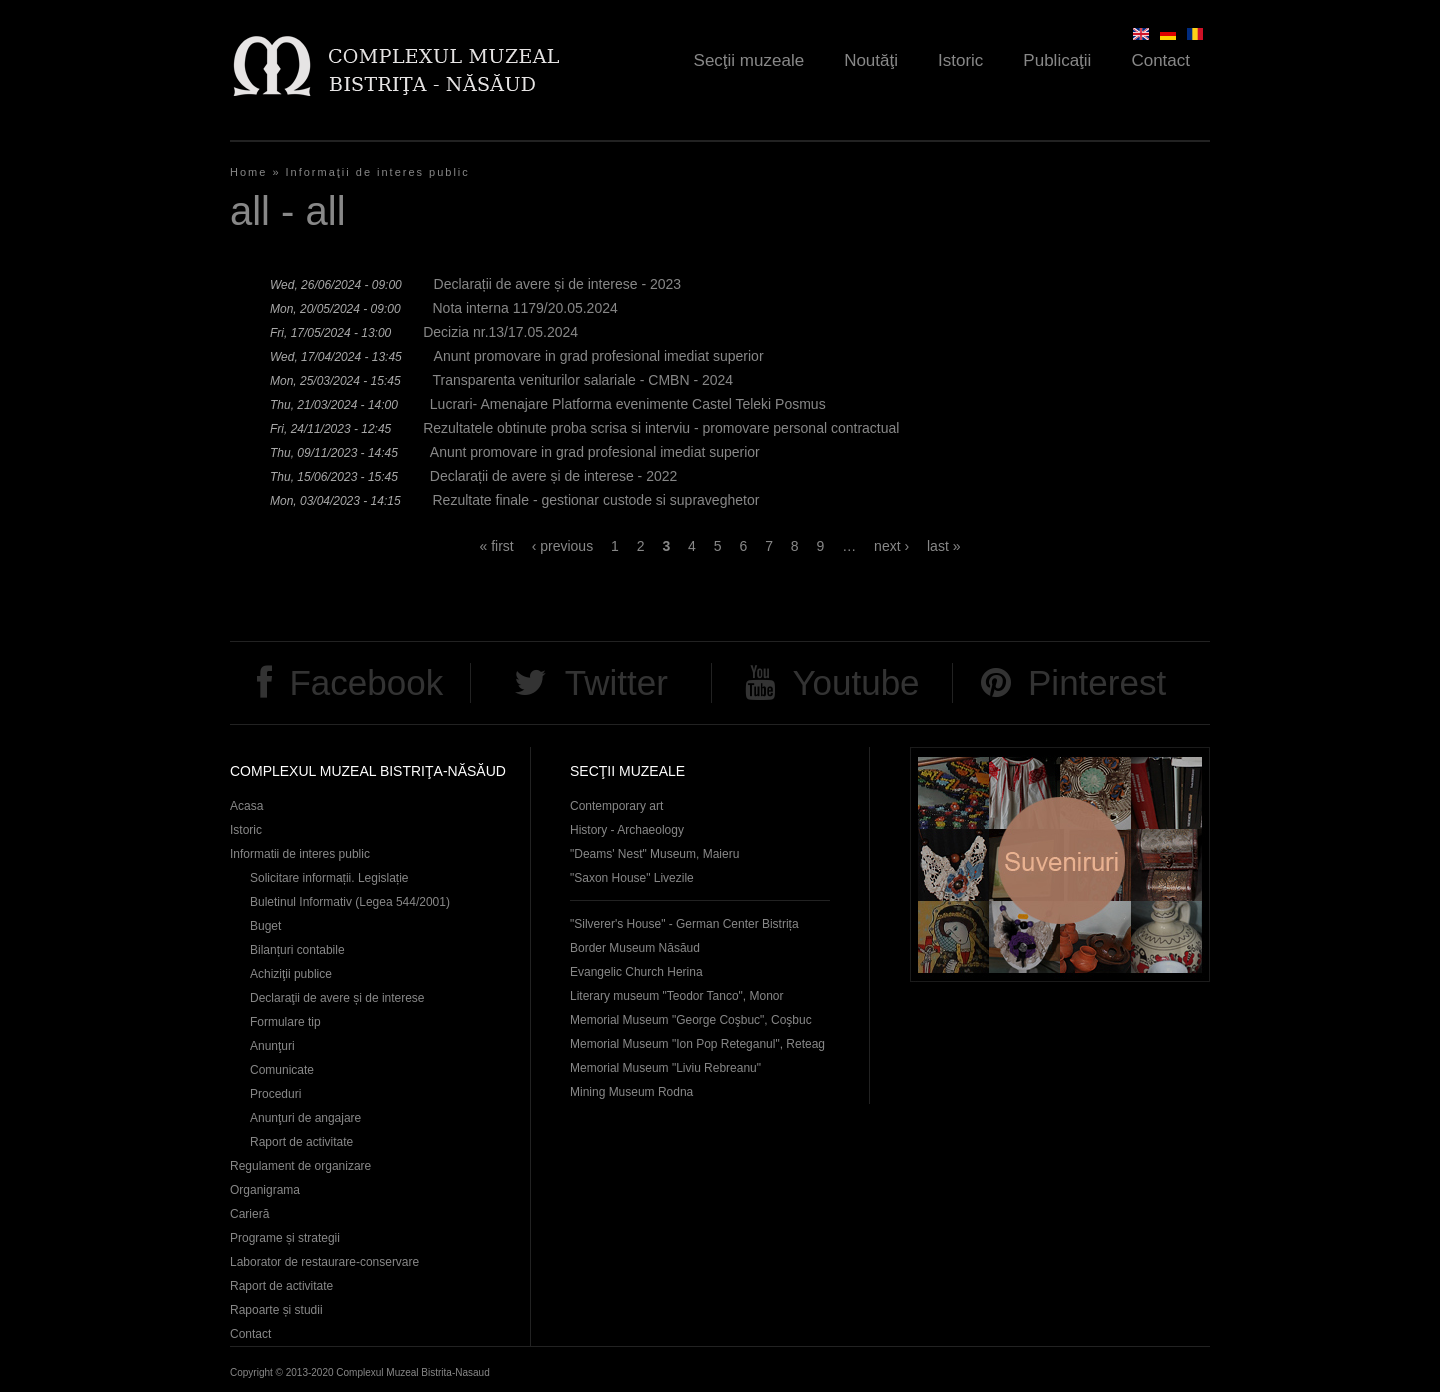 Image resolution: width=1440 pixels, height=1392 pixels. I want to click on Buletinul Informativ (Legea 544/2001), so click(350, 902).